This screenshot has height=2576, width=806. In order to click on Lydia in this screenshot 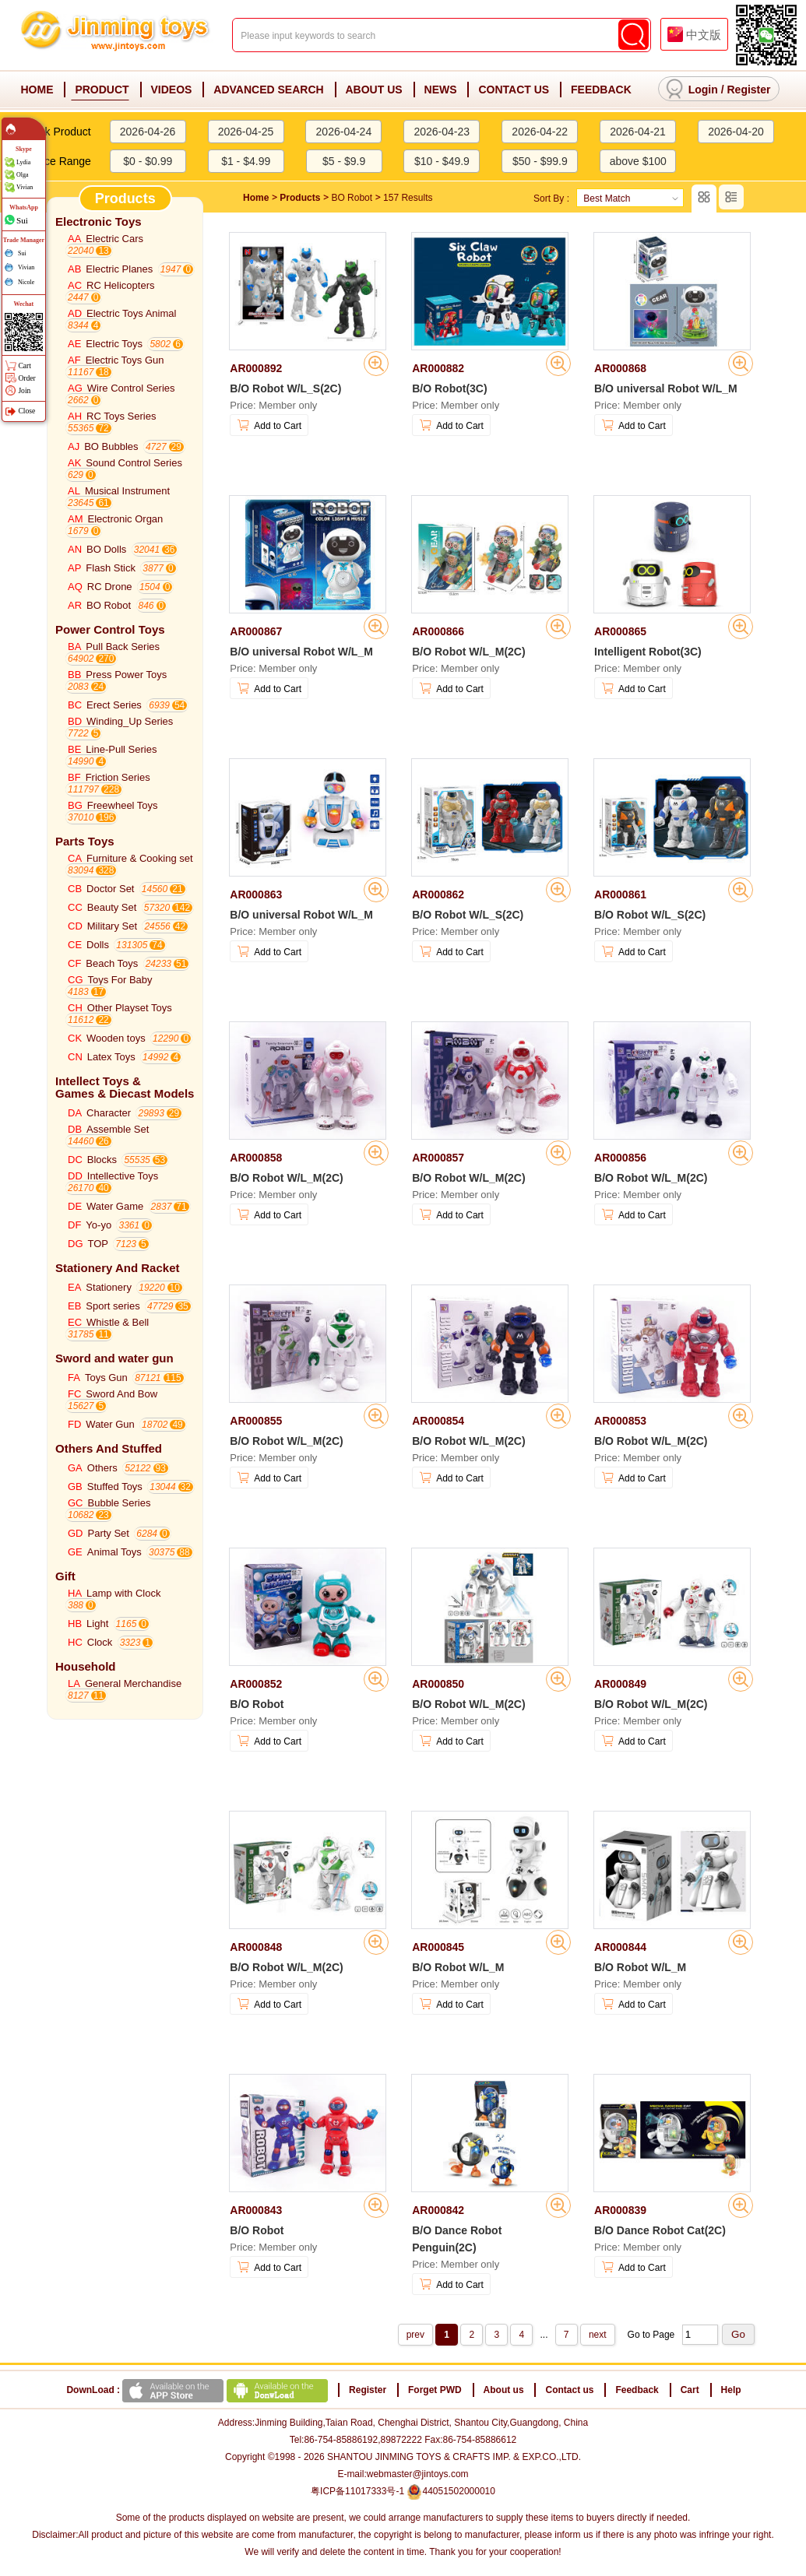, I will do `click(23, 162)`.